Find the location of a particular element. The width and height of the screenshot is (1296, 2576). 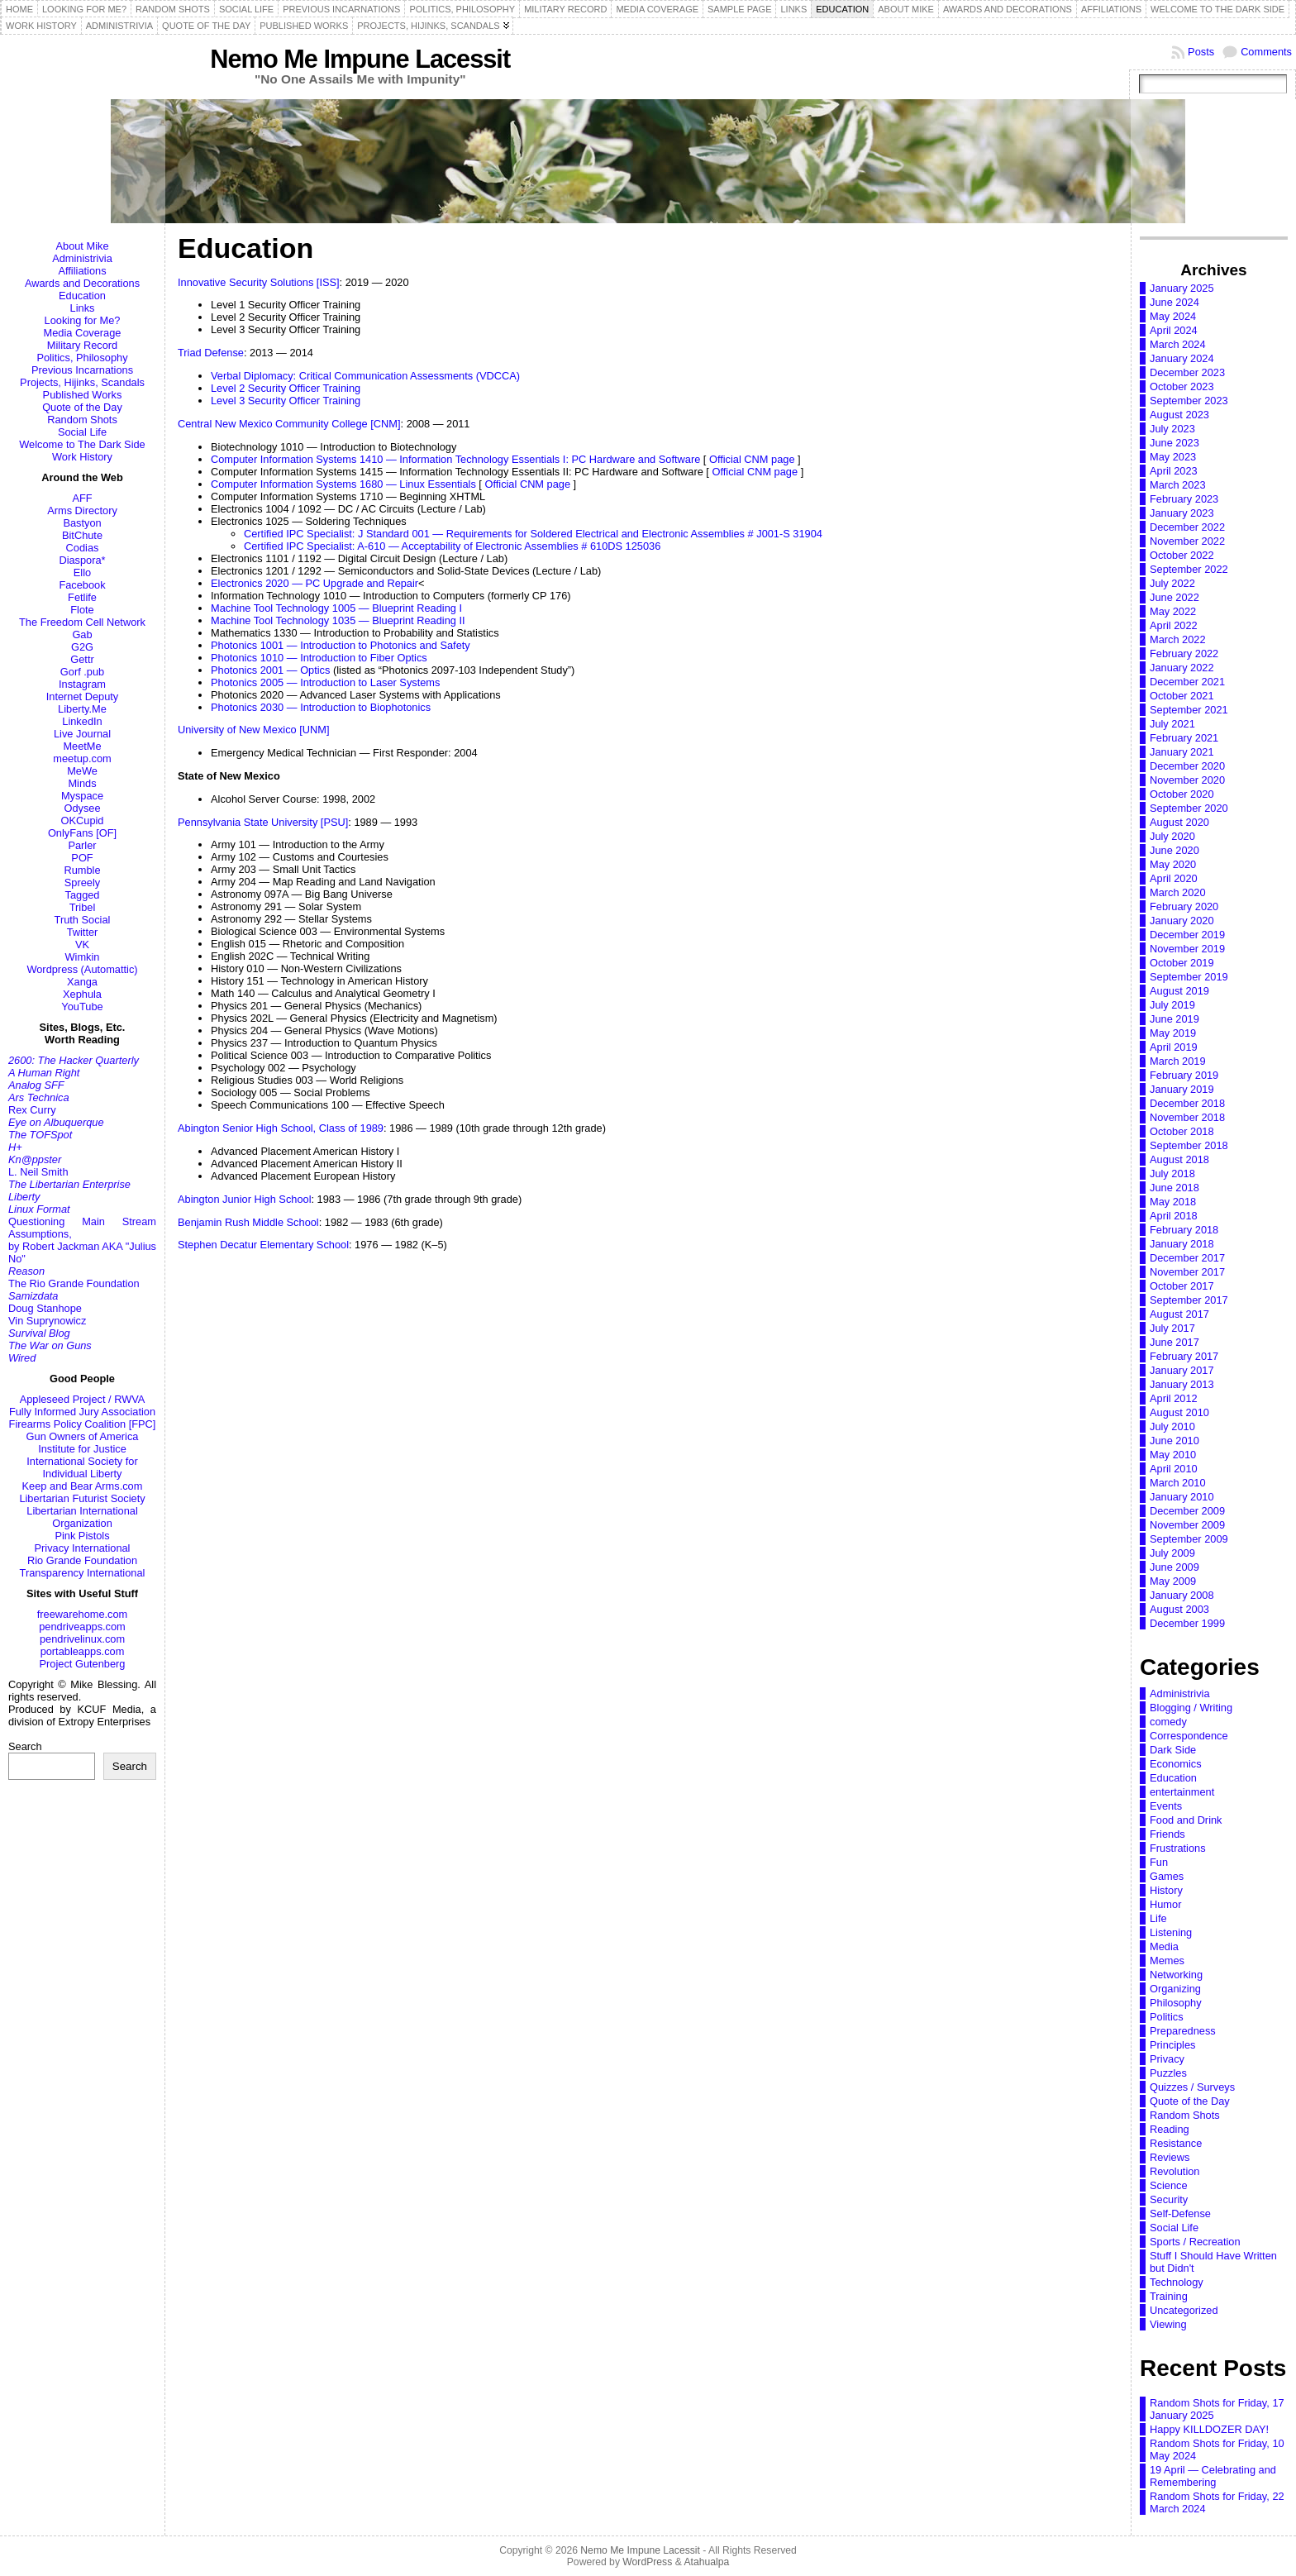

Twitter is located at coordinates (82, 932).